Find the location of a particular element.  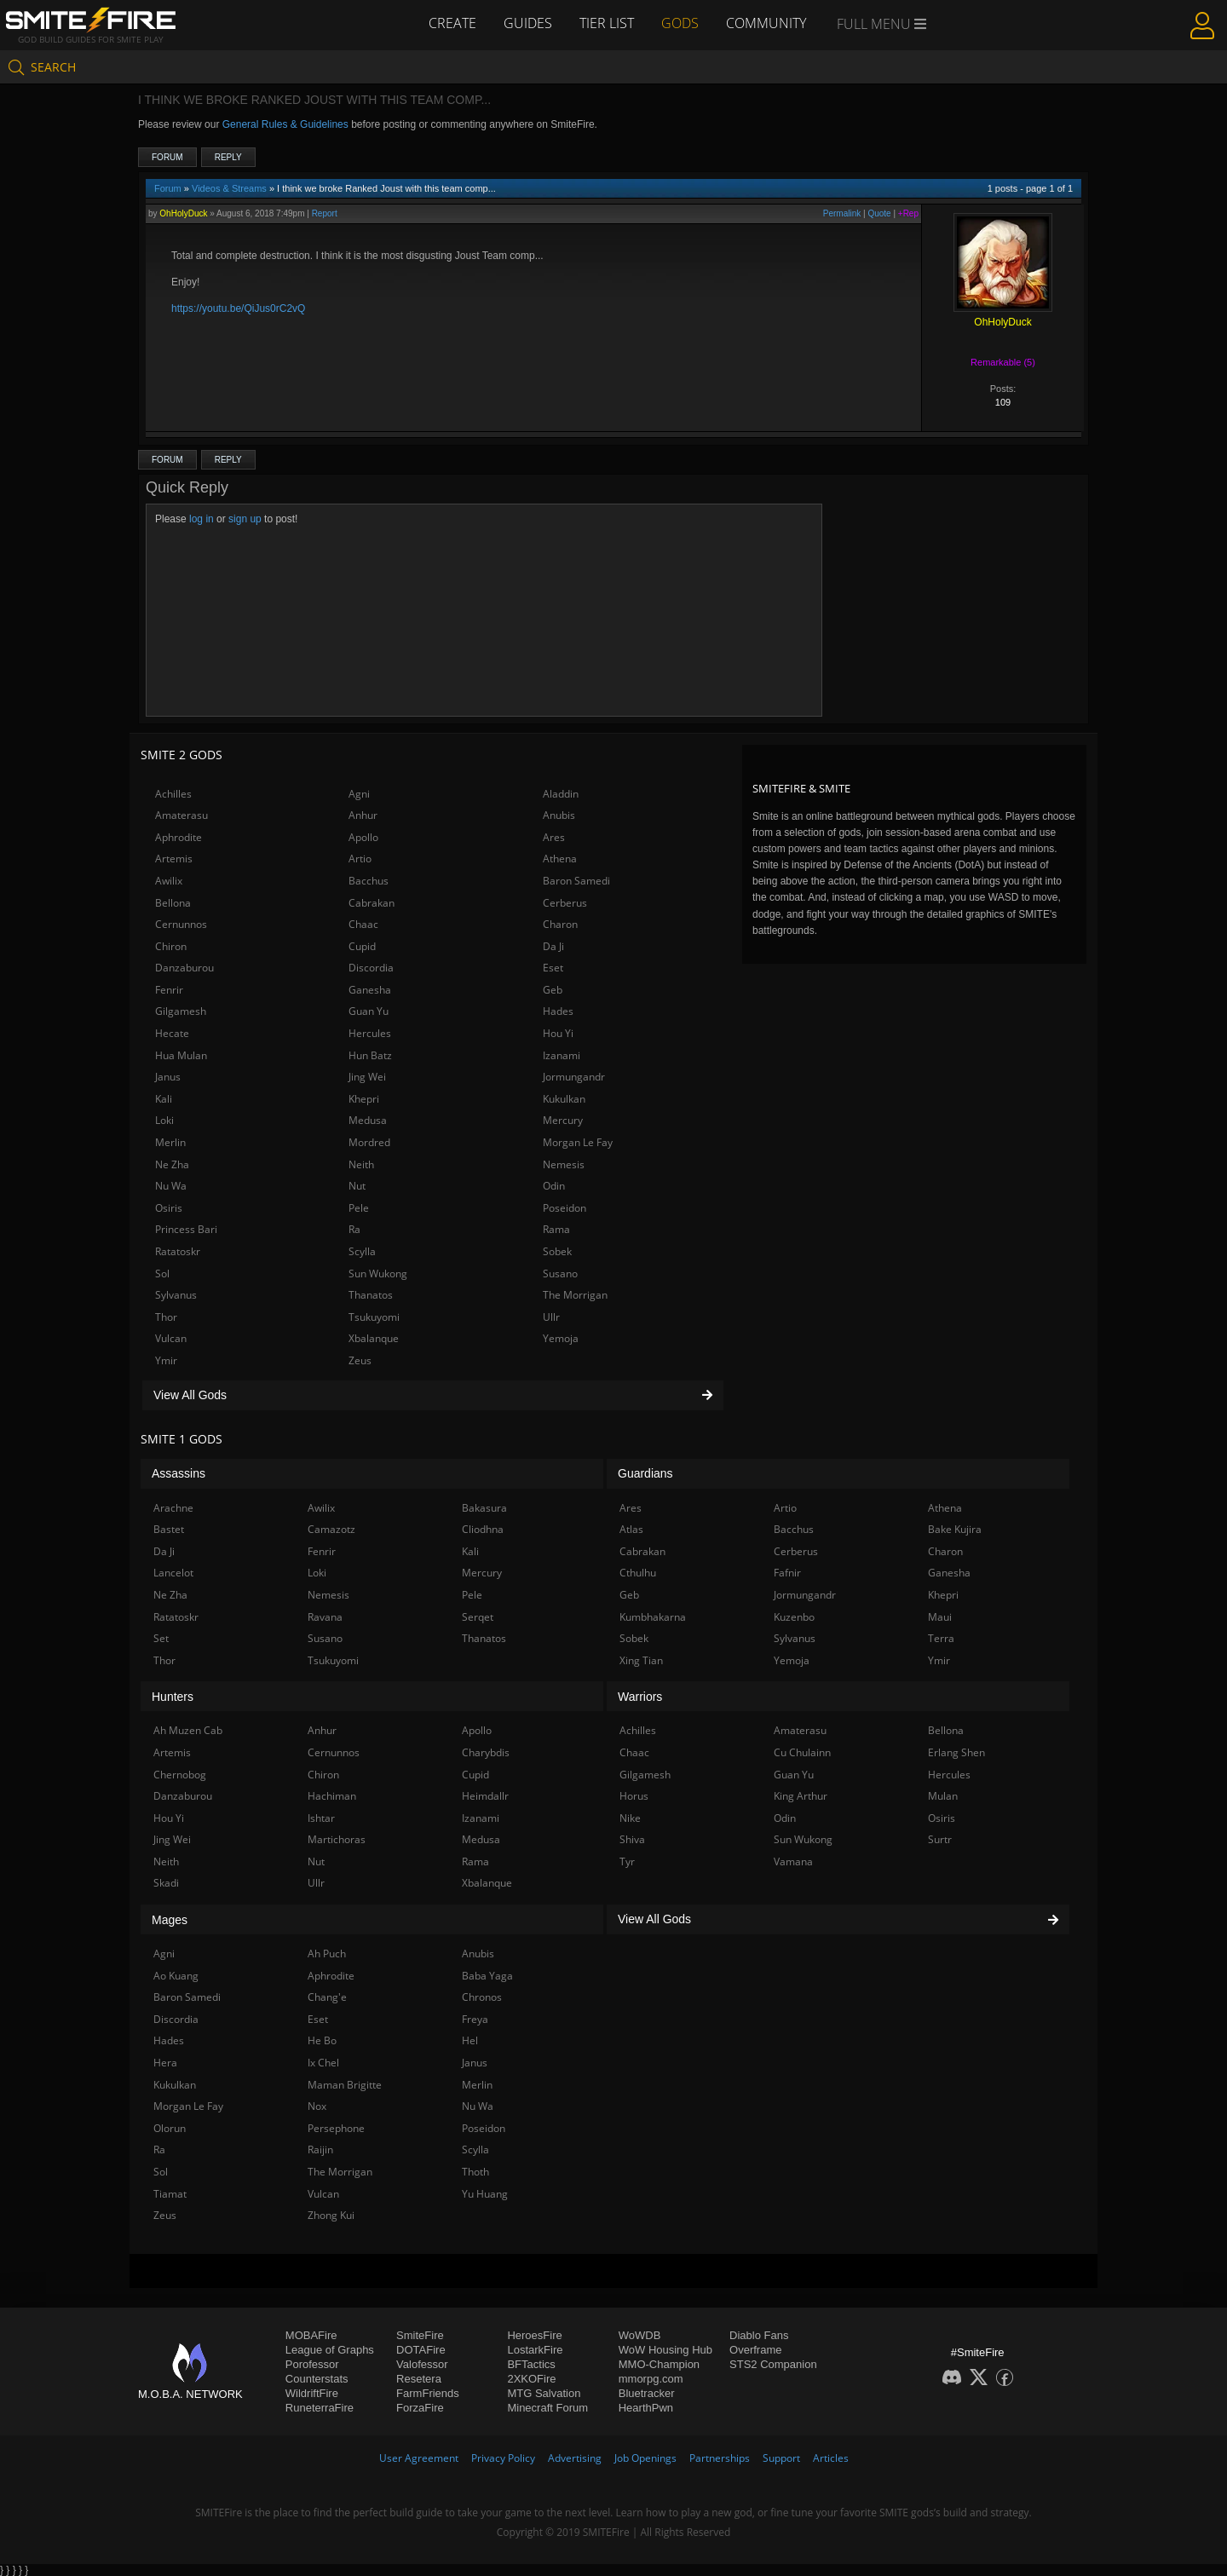

Nut is located at coordinates (357, 1186).